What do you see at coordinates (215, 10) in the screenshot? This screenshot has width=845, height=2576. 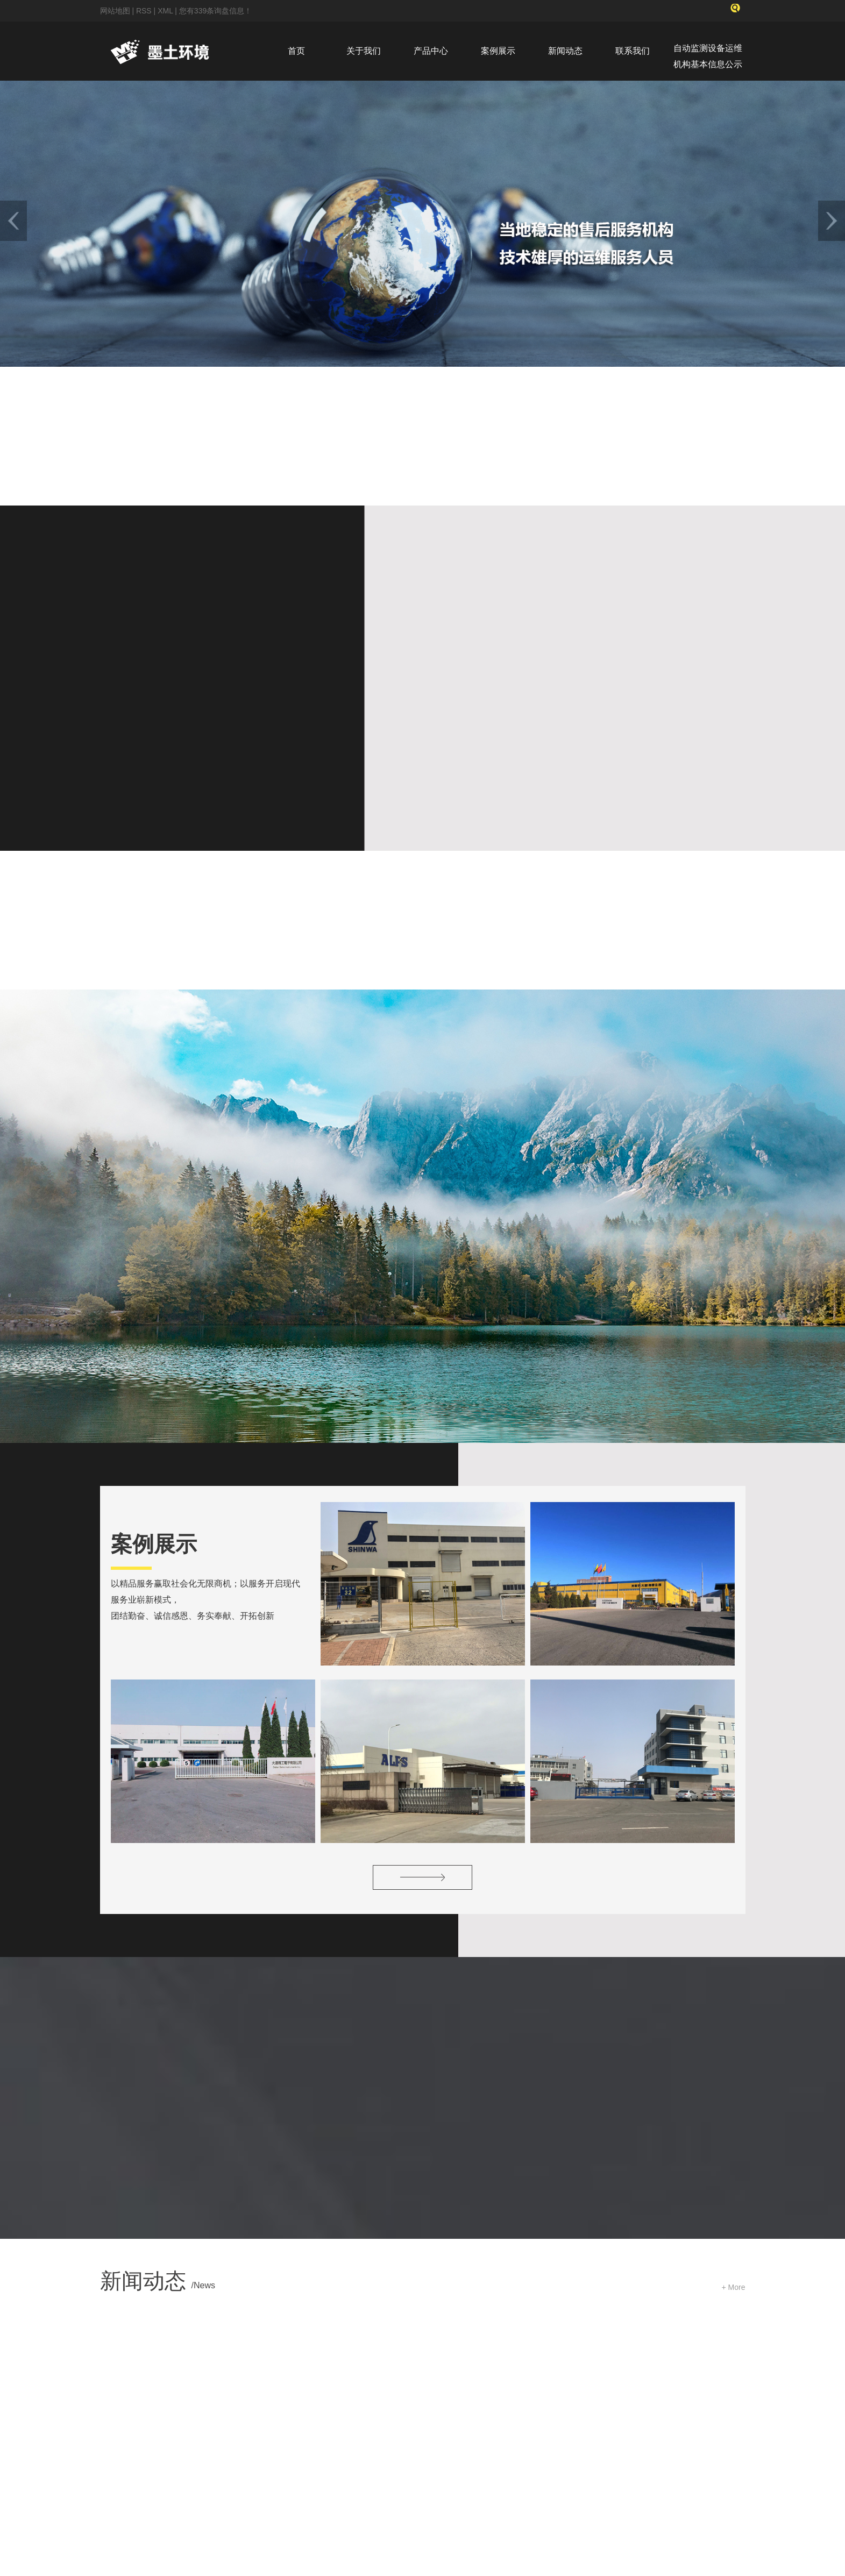 I see `您有条询盘信息！` at bounding box center [215, 10].